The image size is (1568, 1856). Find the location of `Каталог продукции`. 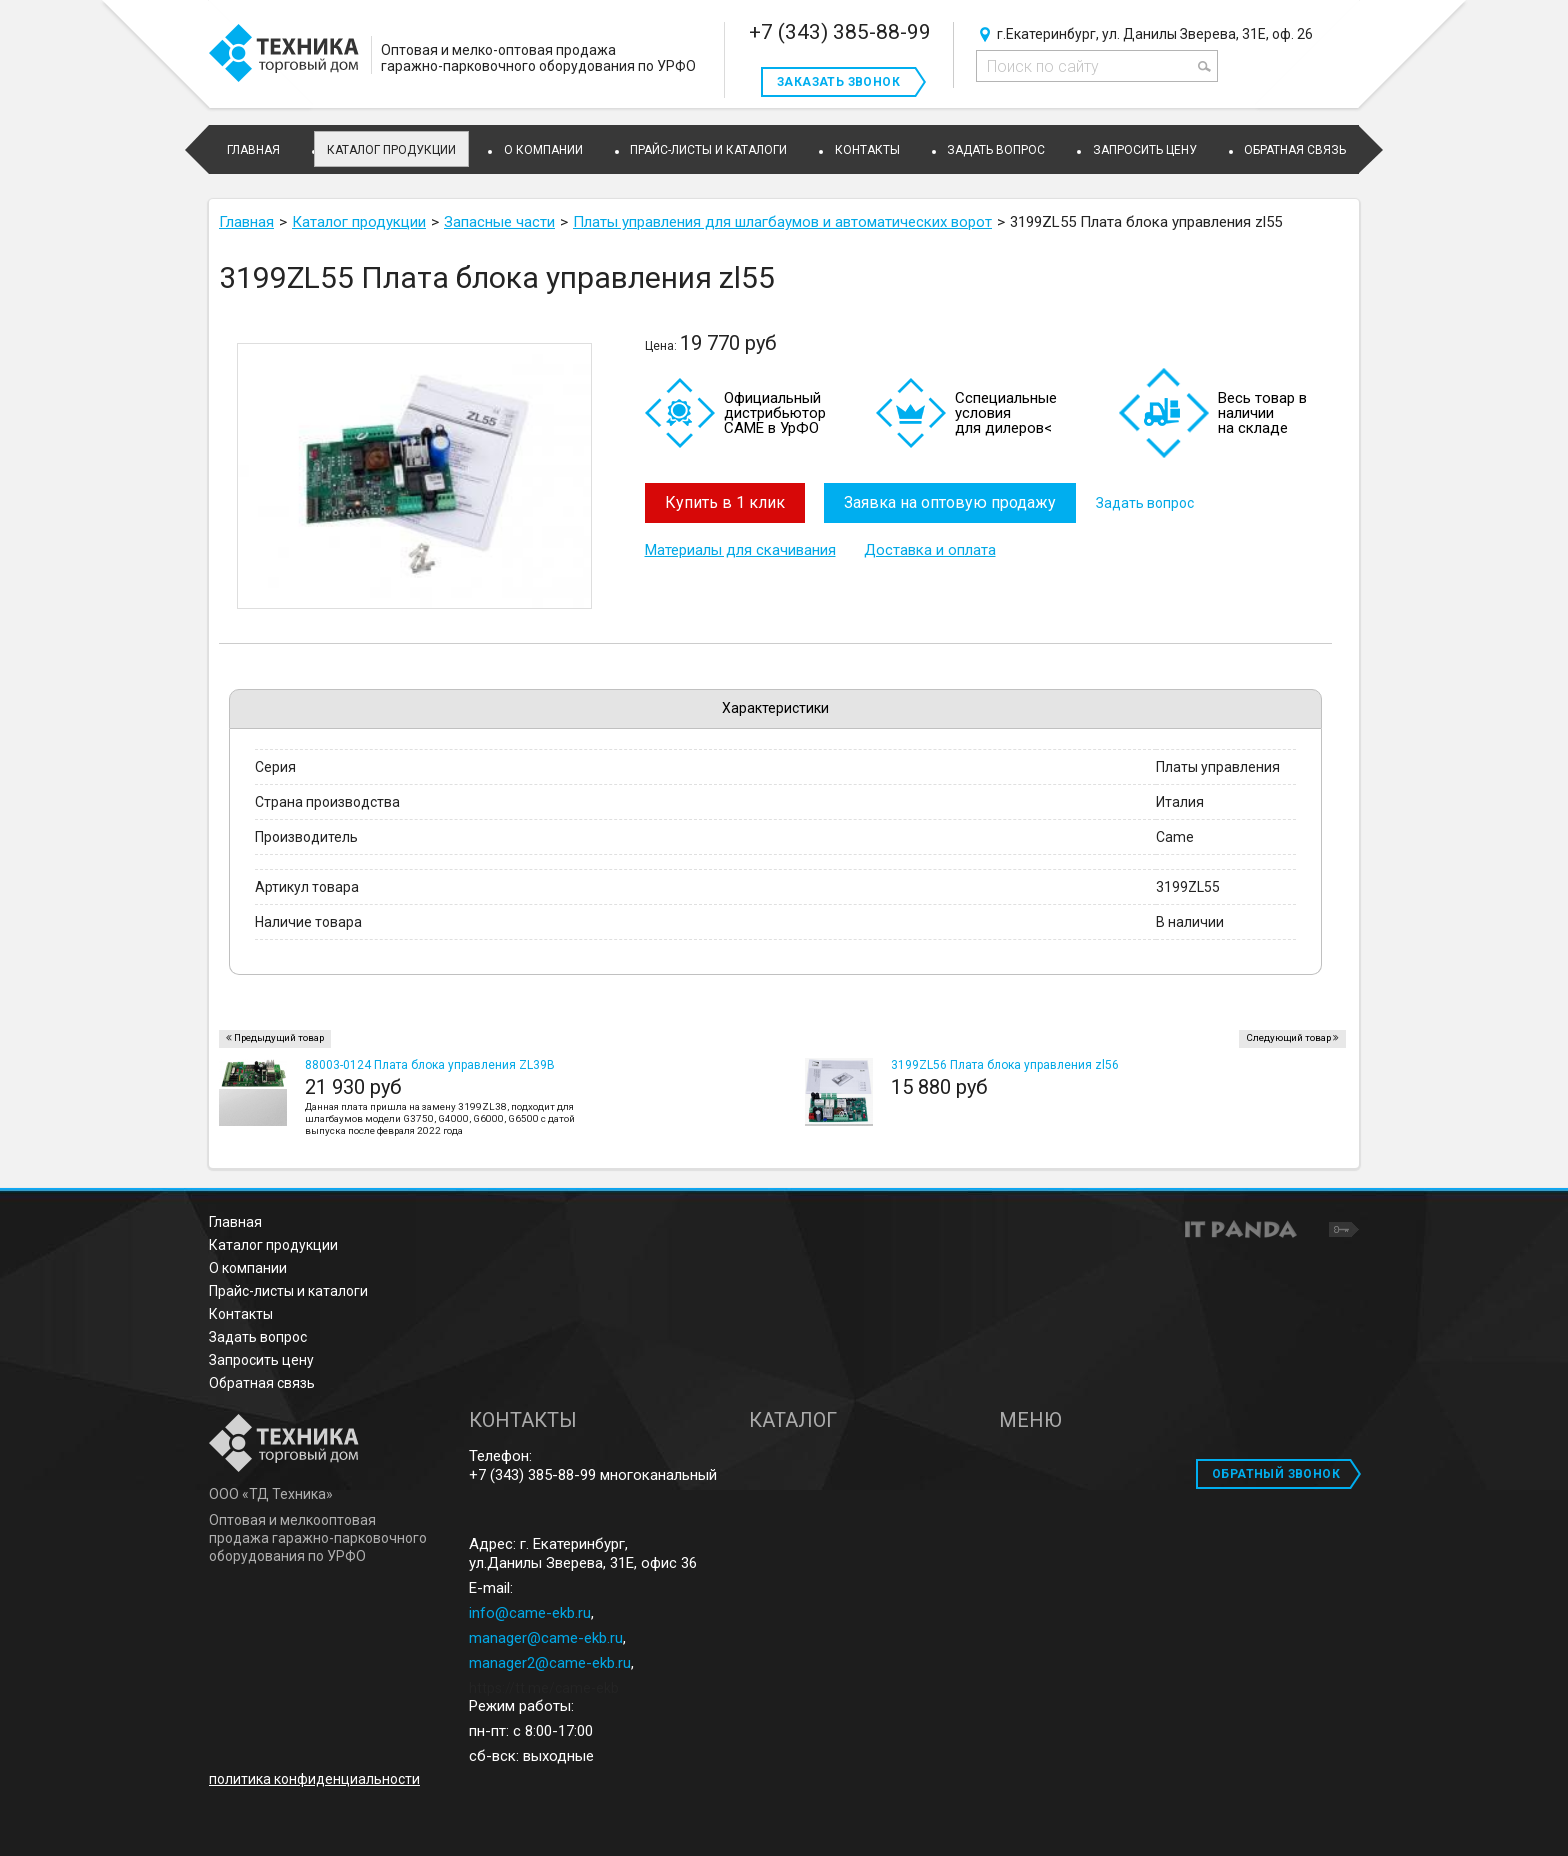

Каталог продукции is located at coordinates (391, 150).